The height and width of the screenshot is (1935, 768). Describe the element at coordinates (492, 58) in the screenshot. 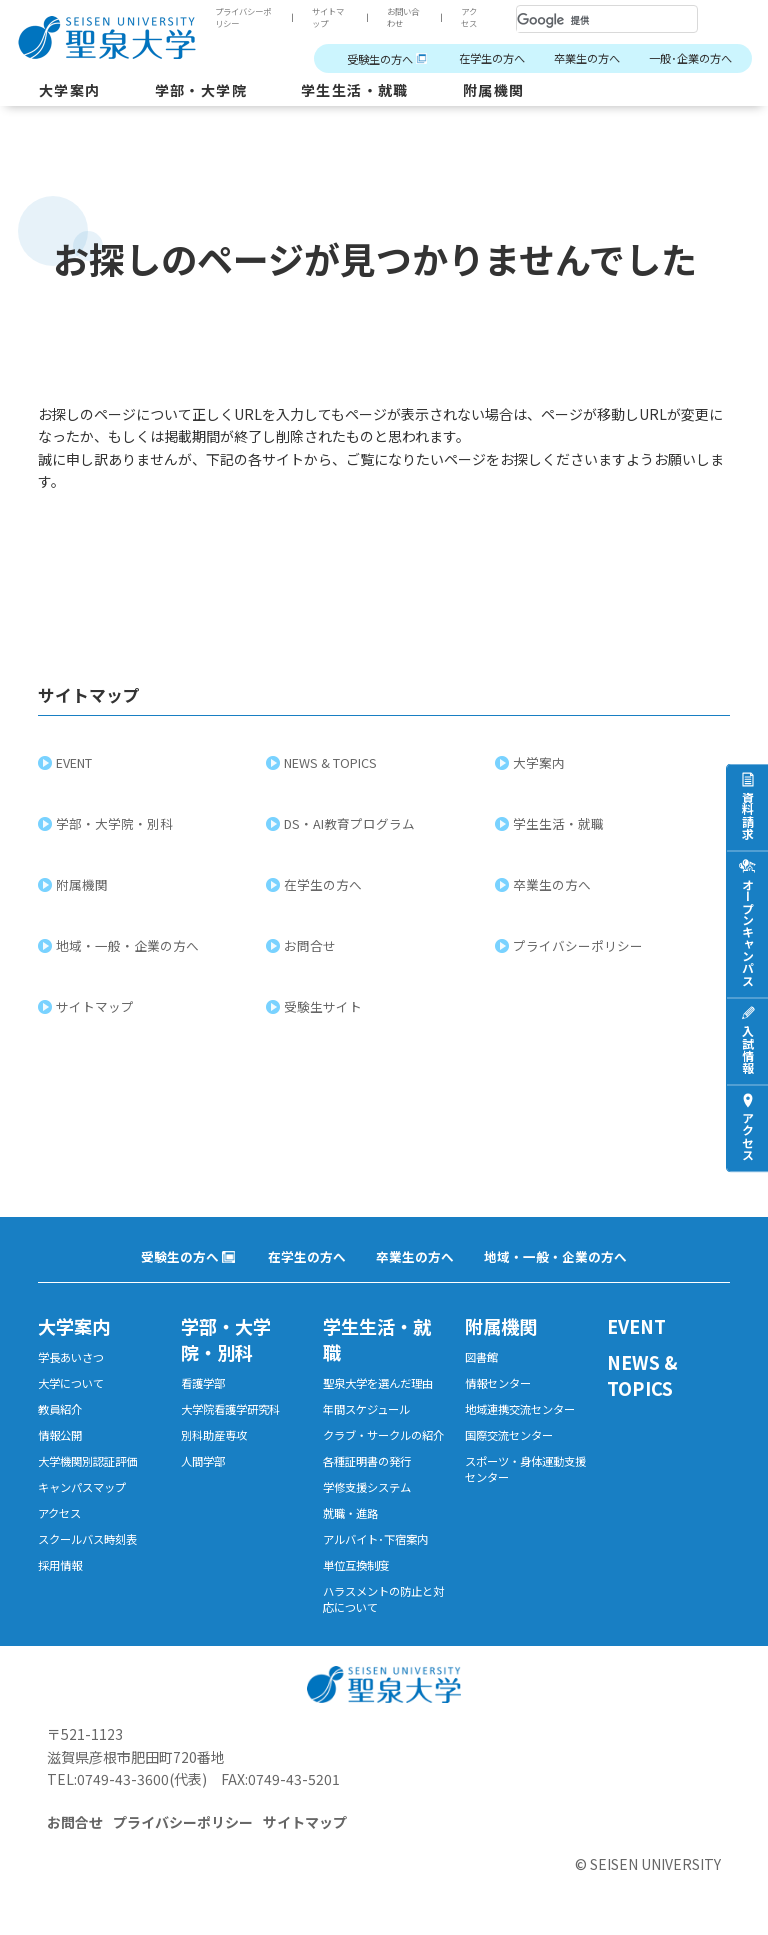

I see `在学生の方へ` at that location.